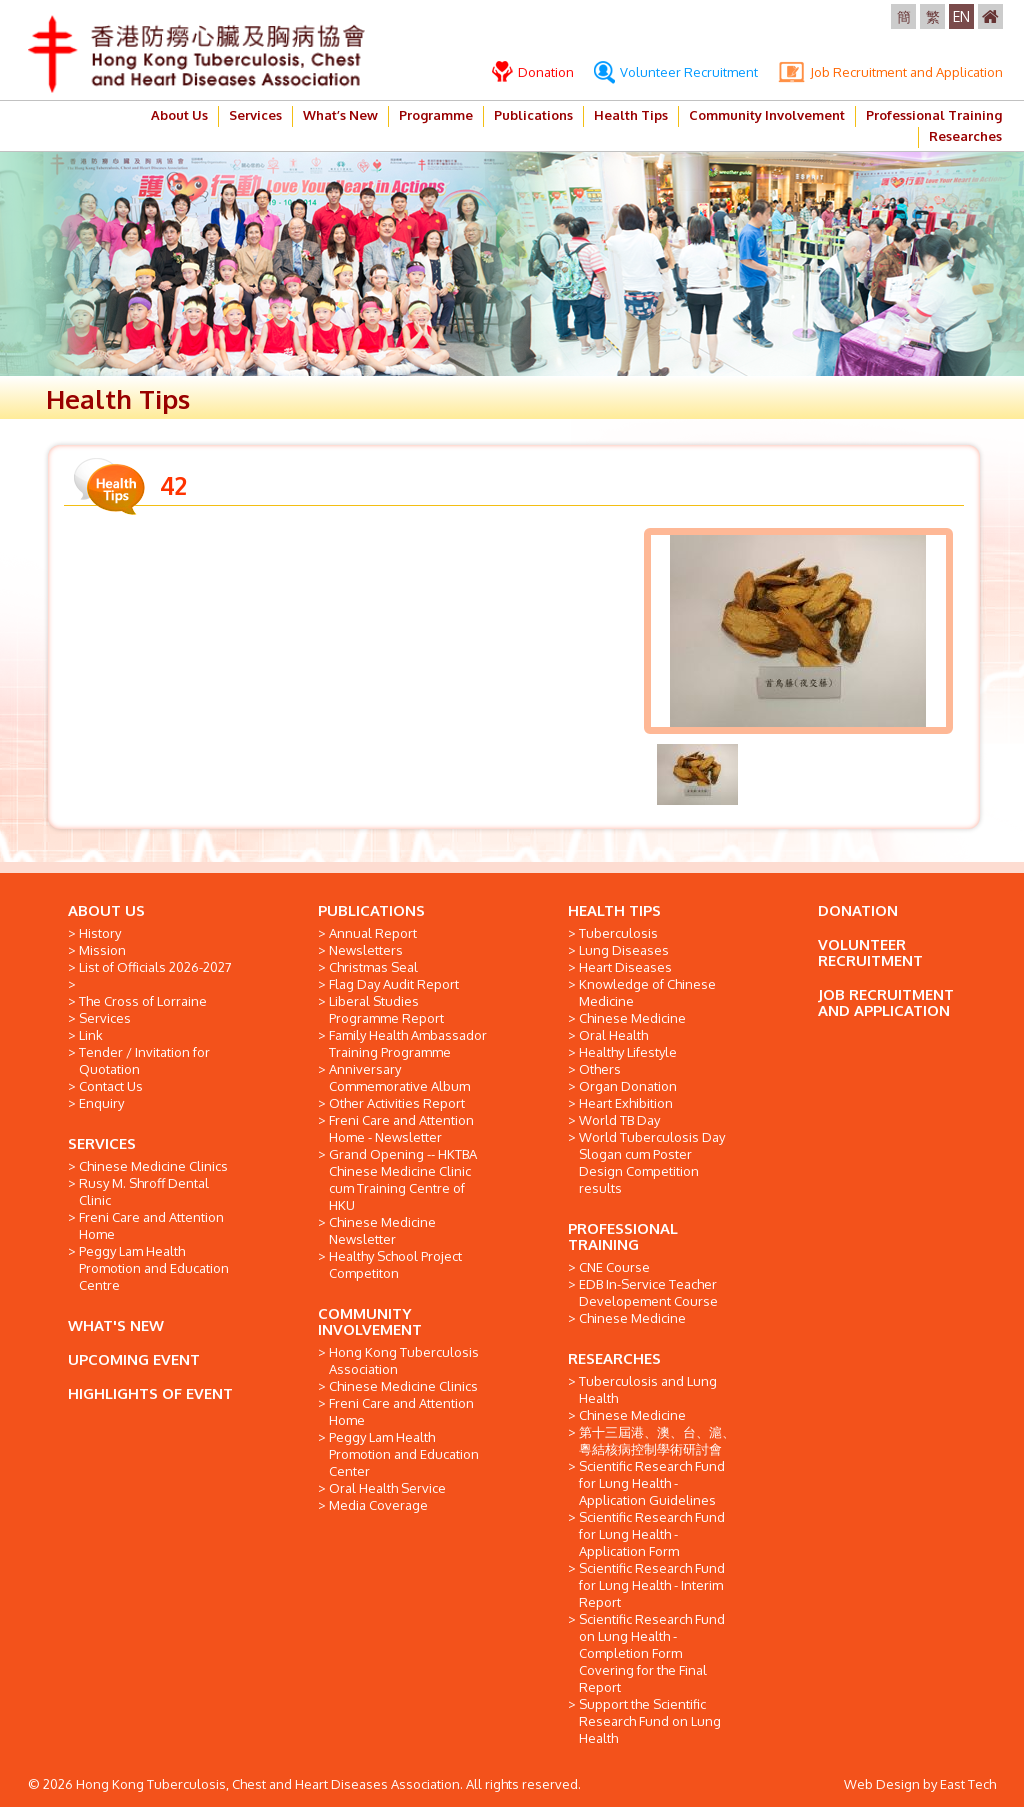 Image resolution: width=1024 pixels, height=1807 pixels. Describe the element at coordinates (111, 1086) in the screenshot. I see `Contact Us` at that location.